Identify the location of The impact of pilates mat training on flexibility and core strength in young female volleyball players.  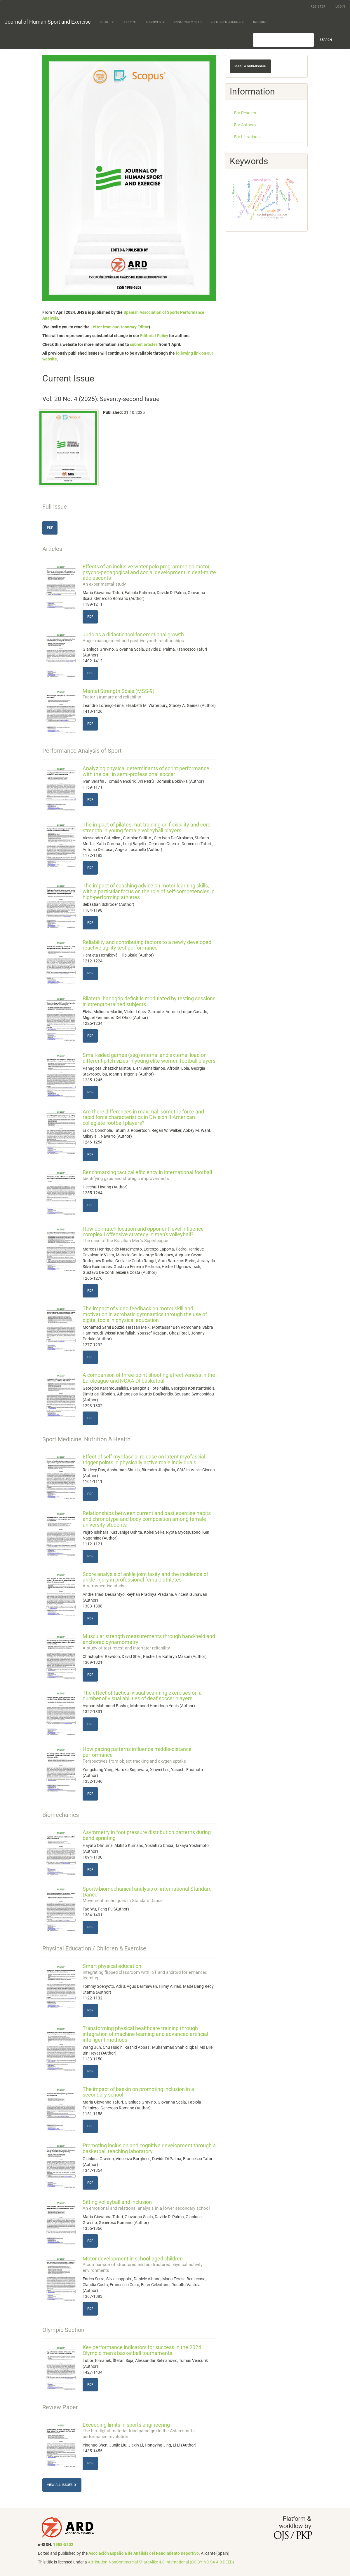
(146, 827).